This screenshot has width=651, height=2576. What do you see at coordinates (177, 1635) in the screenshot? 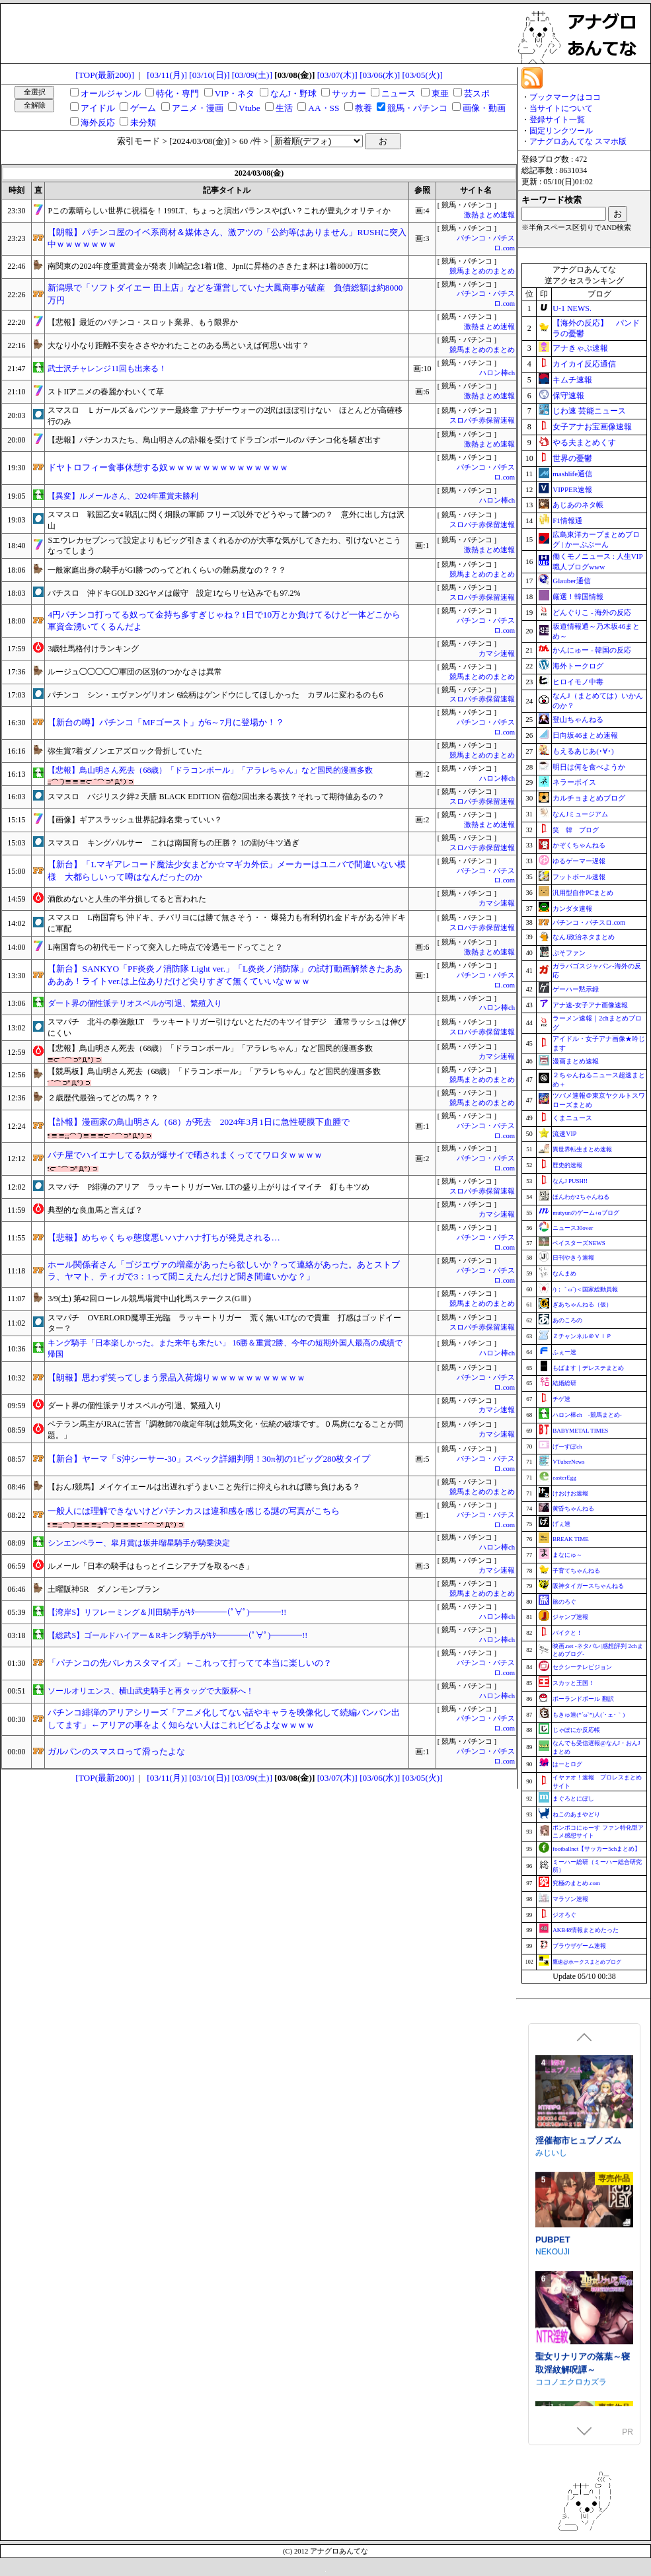
I see `【総武S】ゴールドハイアー＆Rキング騎手がｷﾀ━━━━(ﾟ∀ﾟ)━━━━!!` at bounding box center [177, 1635].